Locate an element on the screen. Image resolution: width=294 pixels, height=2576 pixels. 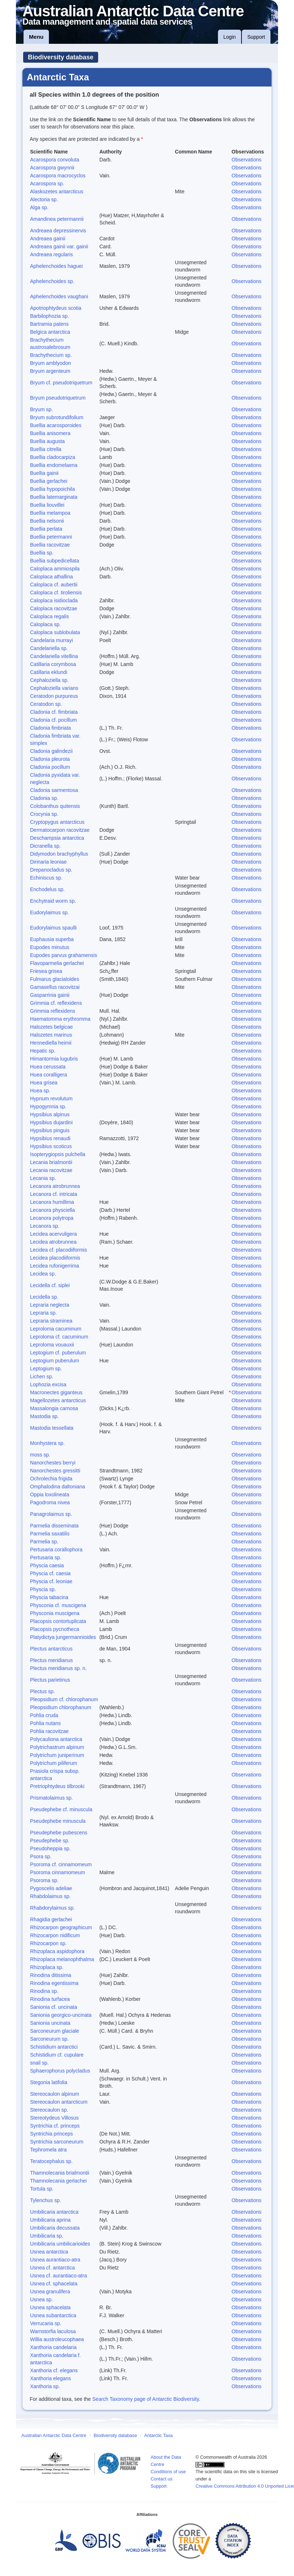
Caloplaca racovitzae is located at coordinates (53, 608).